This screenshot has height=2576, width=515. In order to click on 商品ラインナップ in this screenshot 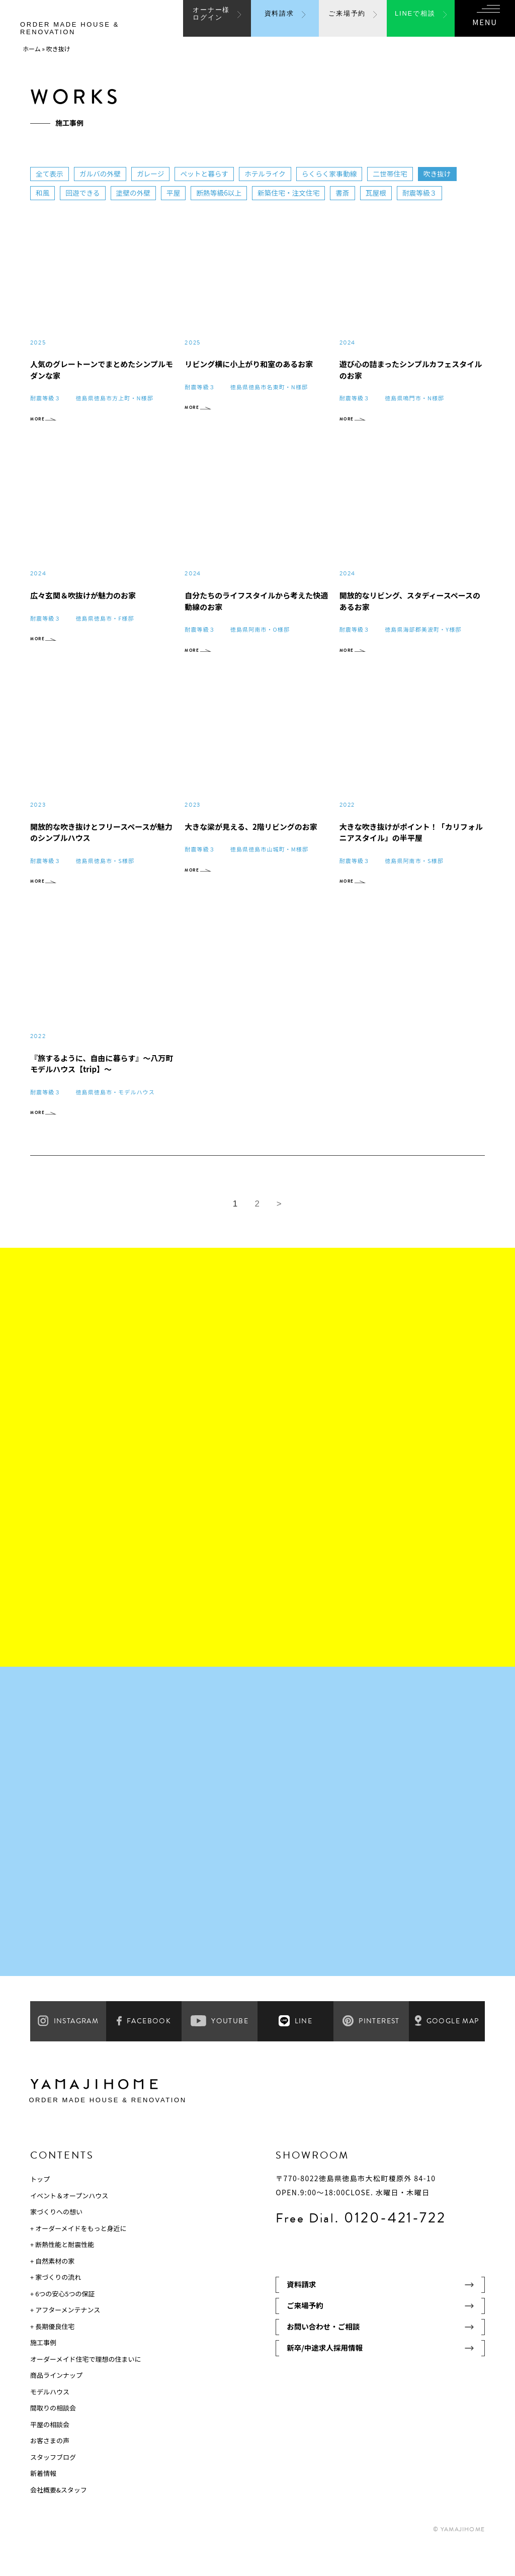, I will do `click(56, 2403)`.